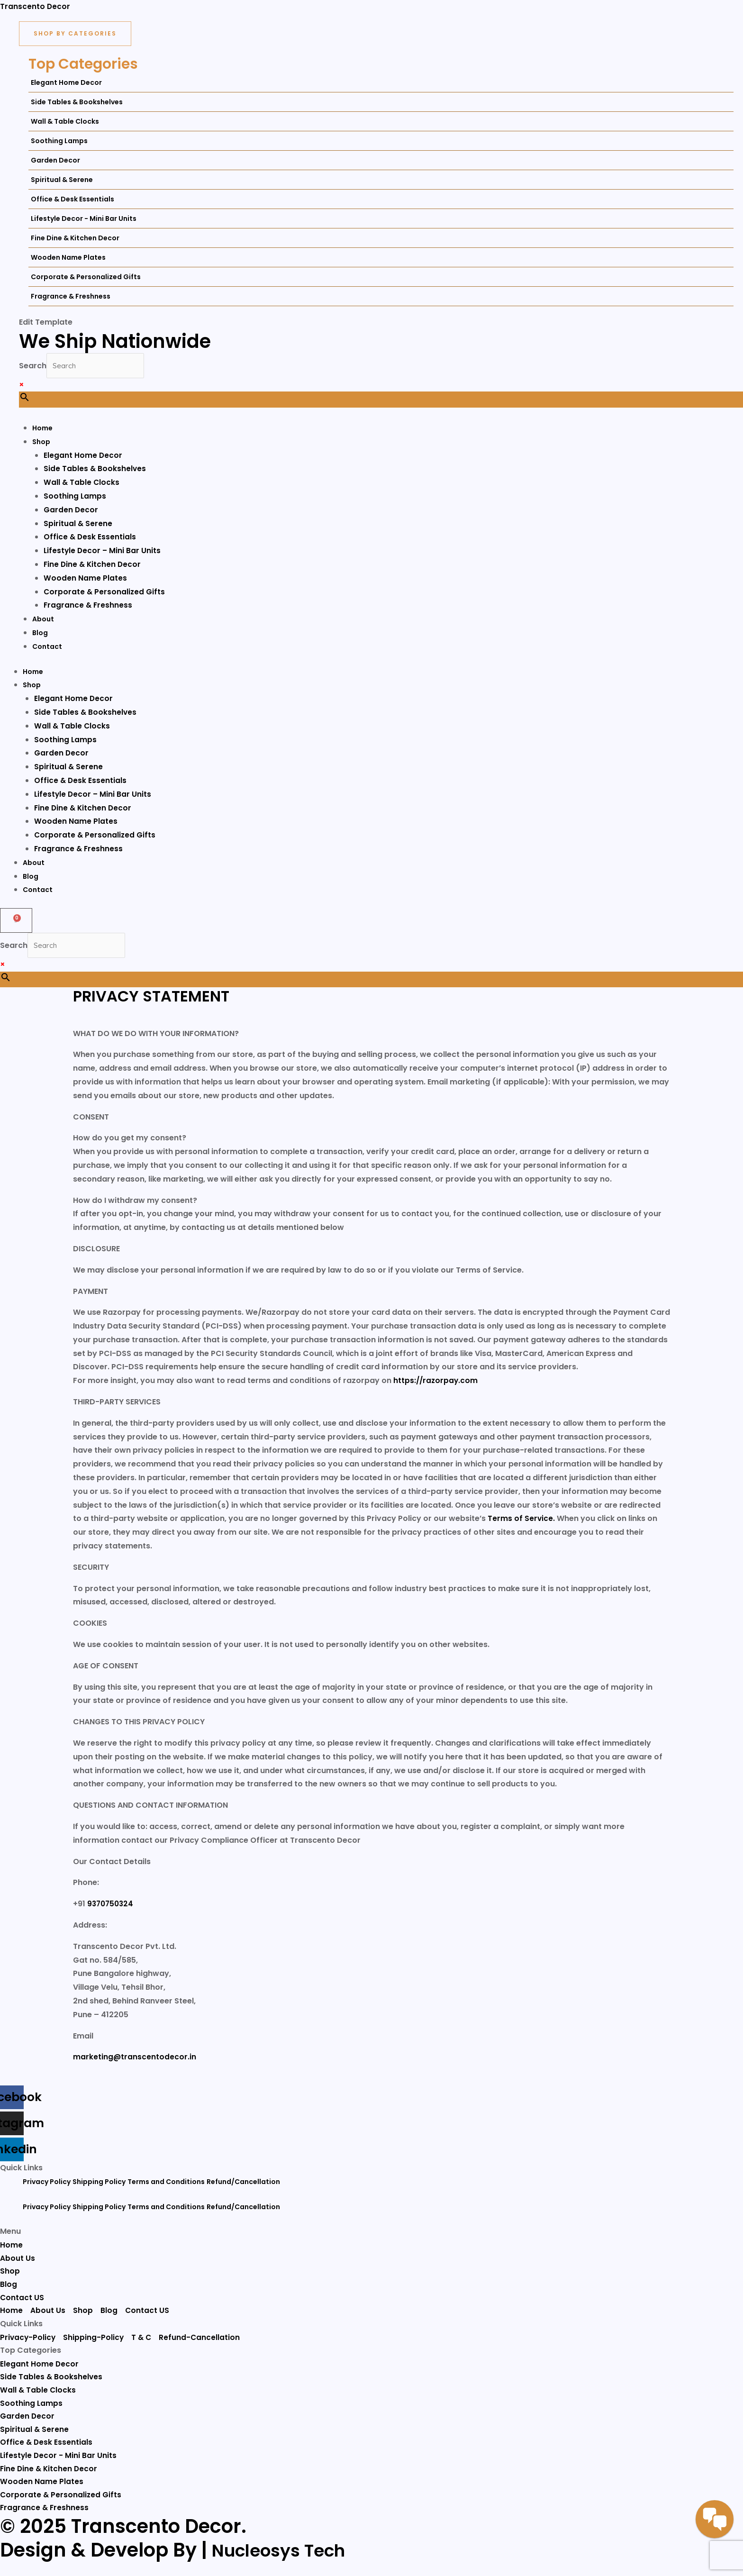 This screenshot has height=2576, width=743. What do you see at coordinates (76, 822) in the screenshot?
I see `Wooden Name Plates` at bounding box center [76, 822].